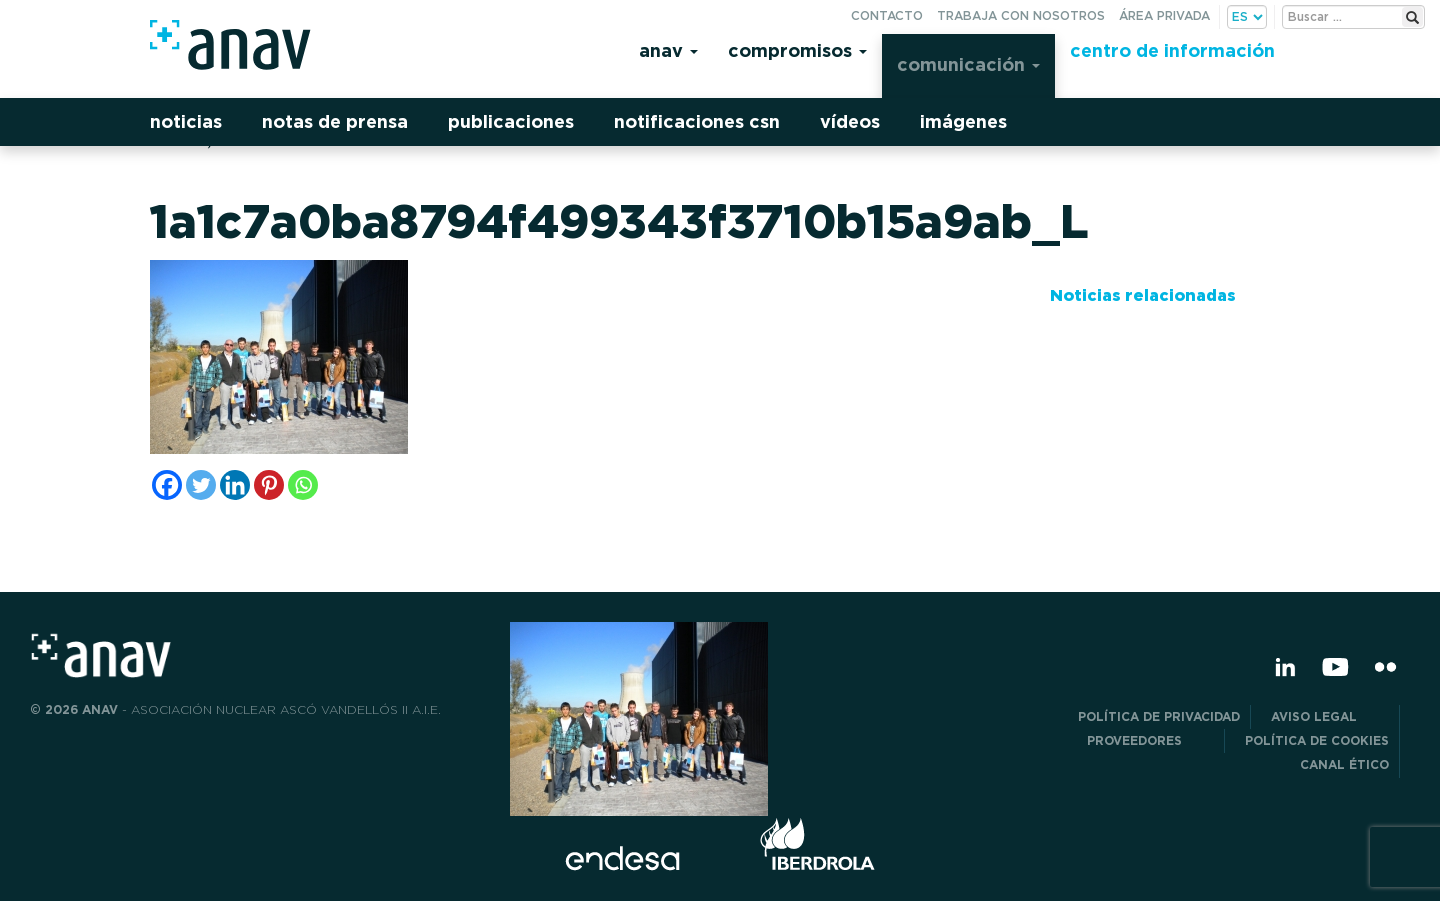 This screenshot has width=1440, height=901. What do you see at coordinates (1021, 15) in the screenshot?
I see `Trabaja con nosotros` at bounding box center [1021, 15].